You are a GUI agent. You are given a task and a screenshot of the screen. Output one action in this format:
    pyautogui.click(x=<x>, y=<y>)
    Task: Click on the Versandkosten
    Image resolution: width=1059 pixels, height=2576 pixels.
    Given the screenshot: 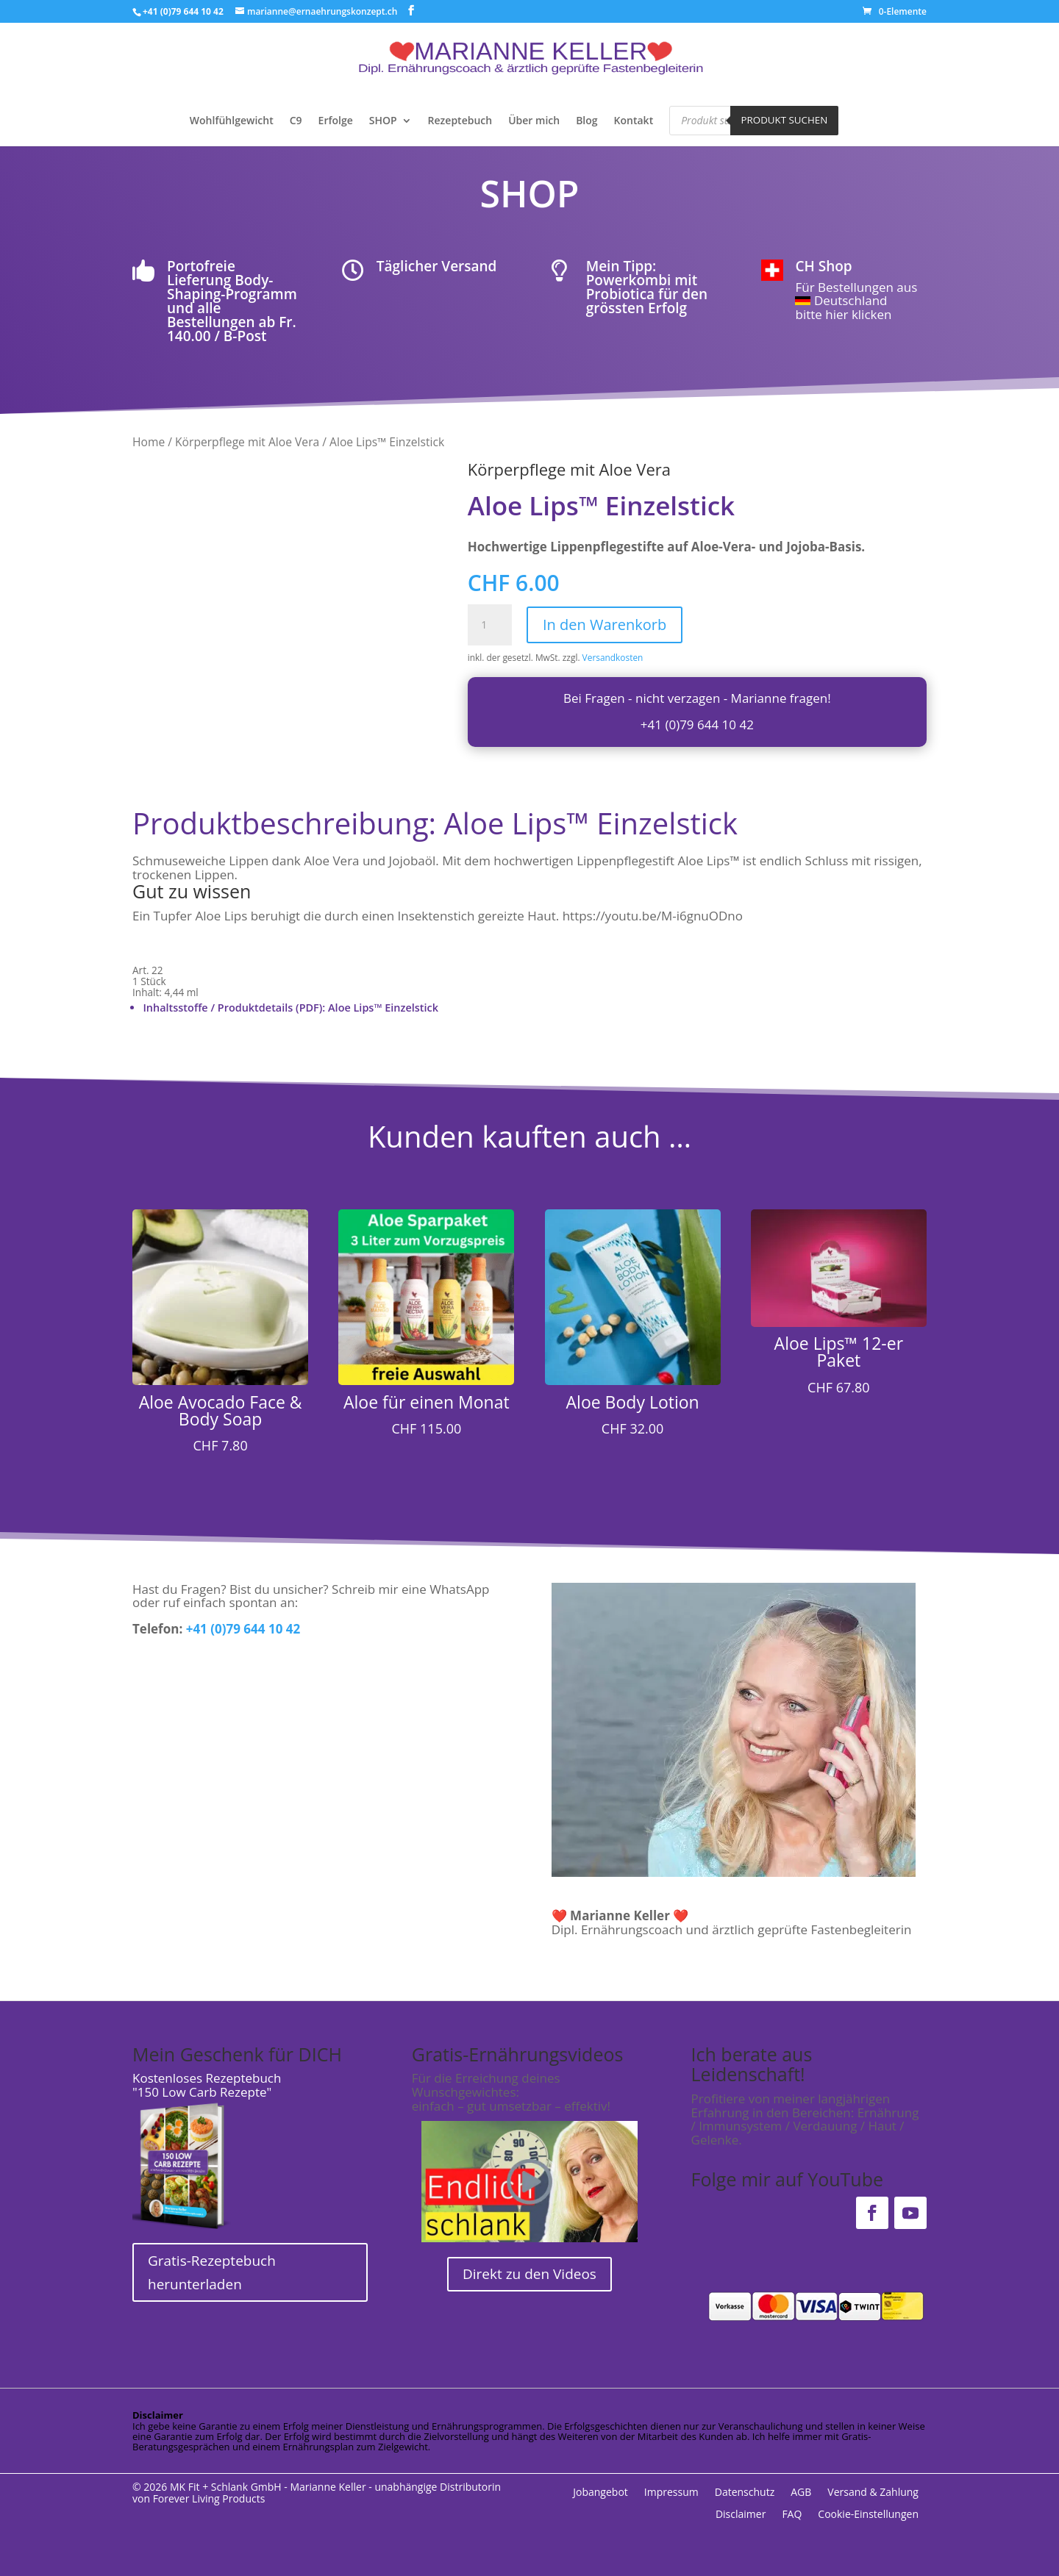 What is the action you would take?
    pyautogui.click(x=612, y=657)
    